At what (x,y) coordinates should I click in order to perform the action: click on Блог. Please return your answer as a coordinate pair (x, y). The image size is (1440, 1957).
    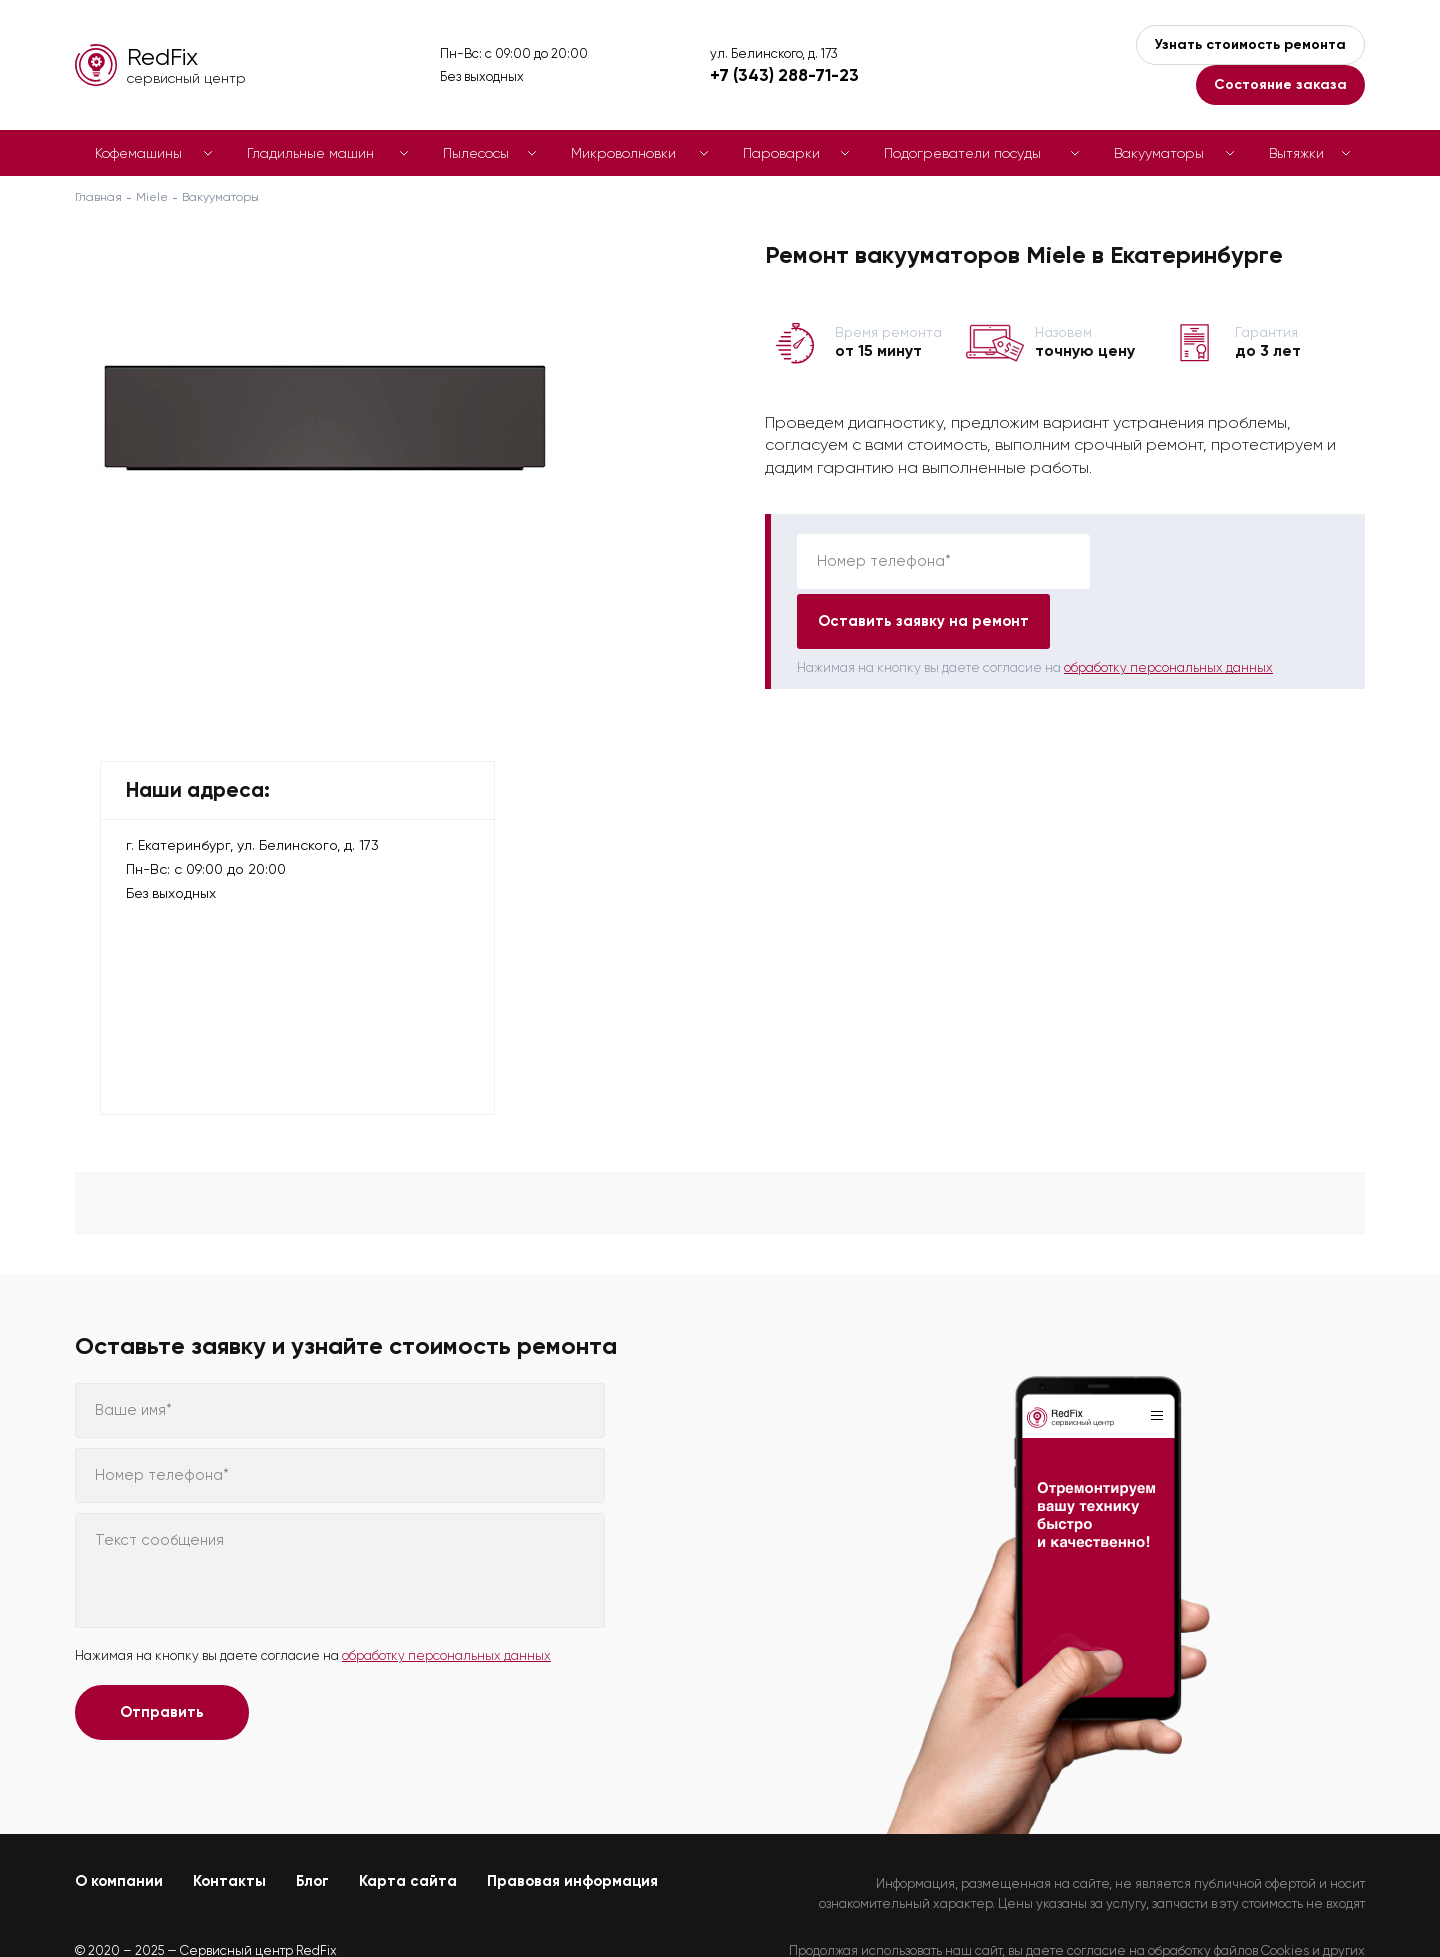
    Looking at the image, I should click on (312, 1821).